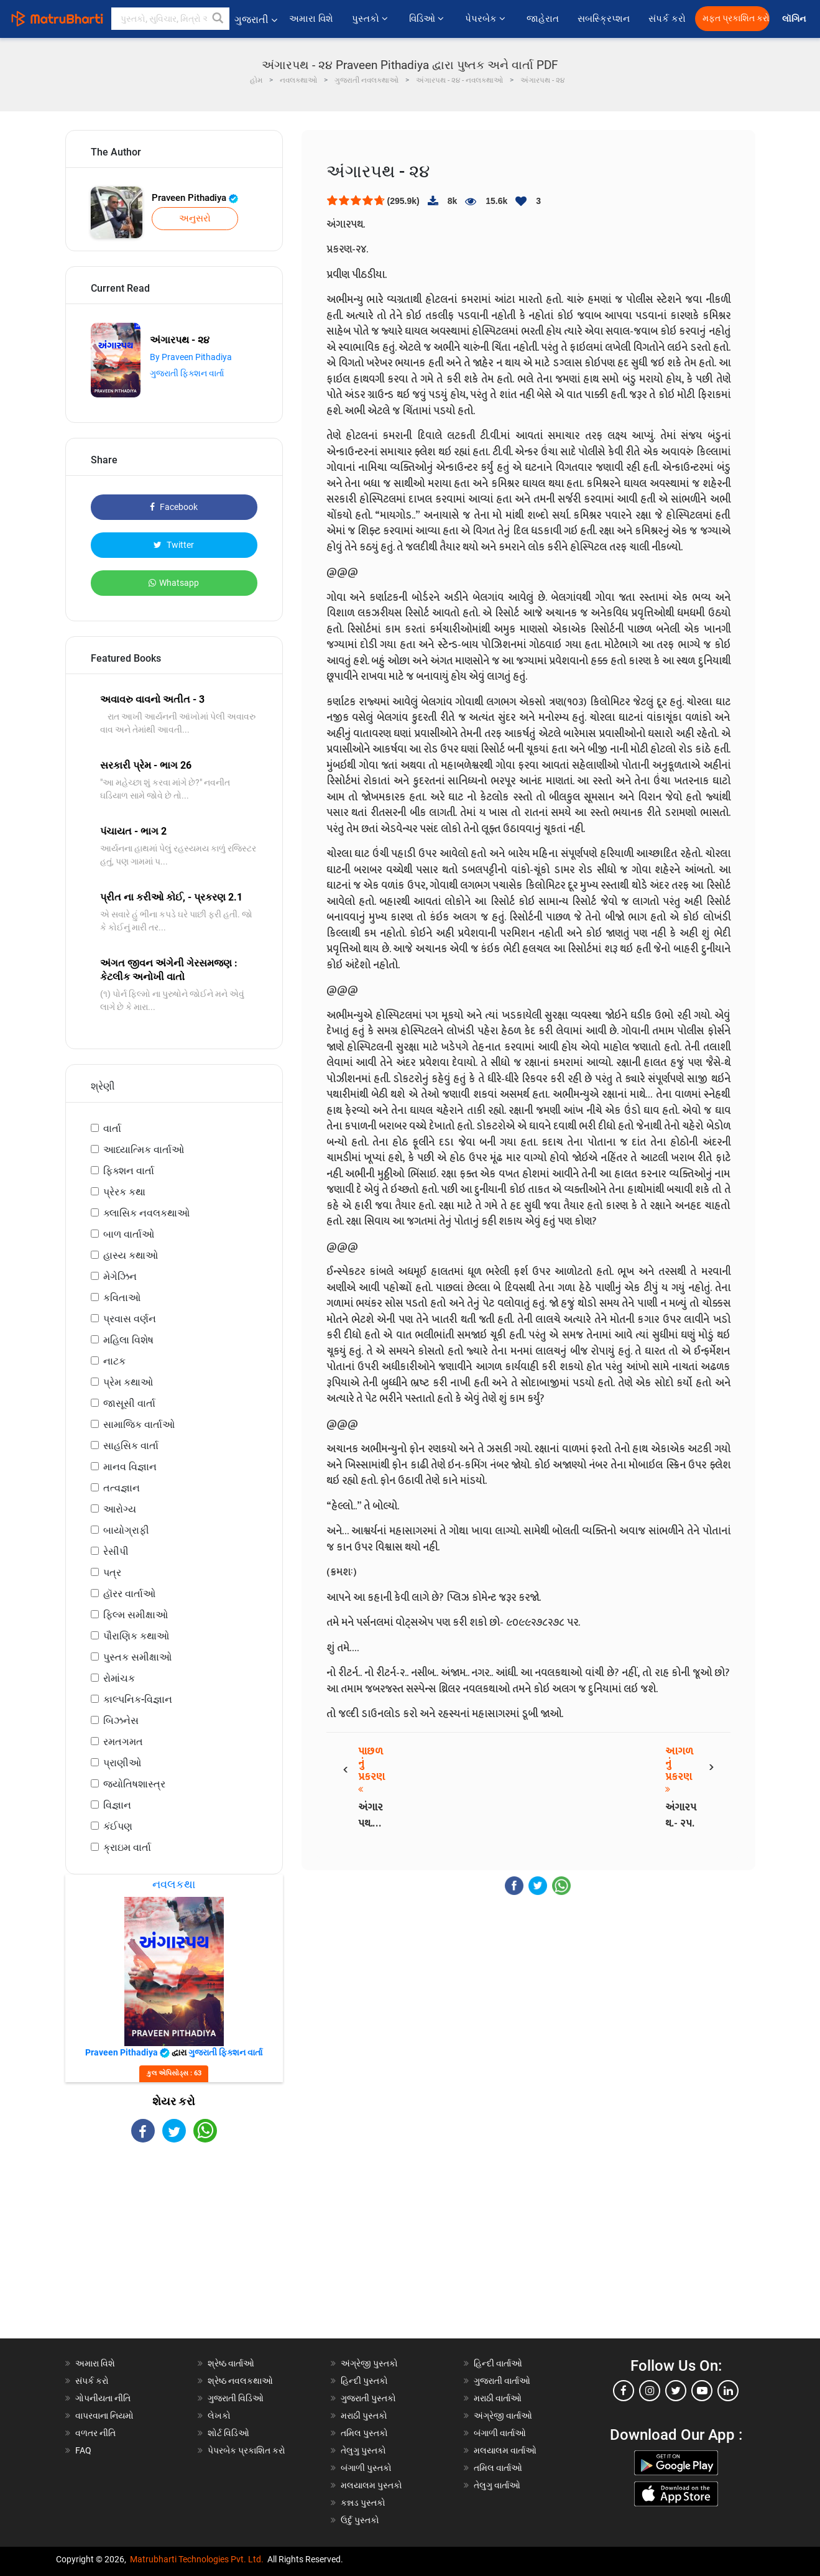 The width and height of the screenshot is (820, 2576). Describe the element at coordinates (371, 2485) in the screenshot. I see `મલયાલમ પુસ્તકો` at that location.